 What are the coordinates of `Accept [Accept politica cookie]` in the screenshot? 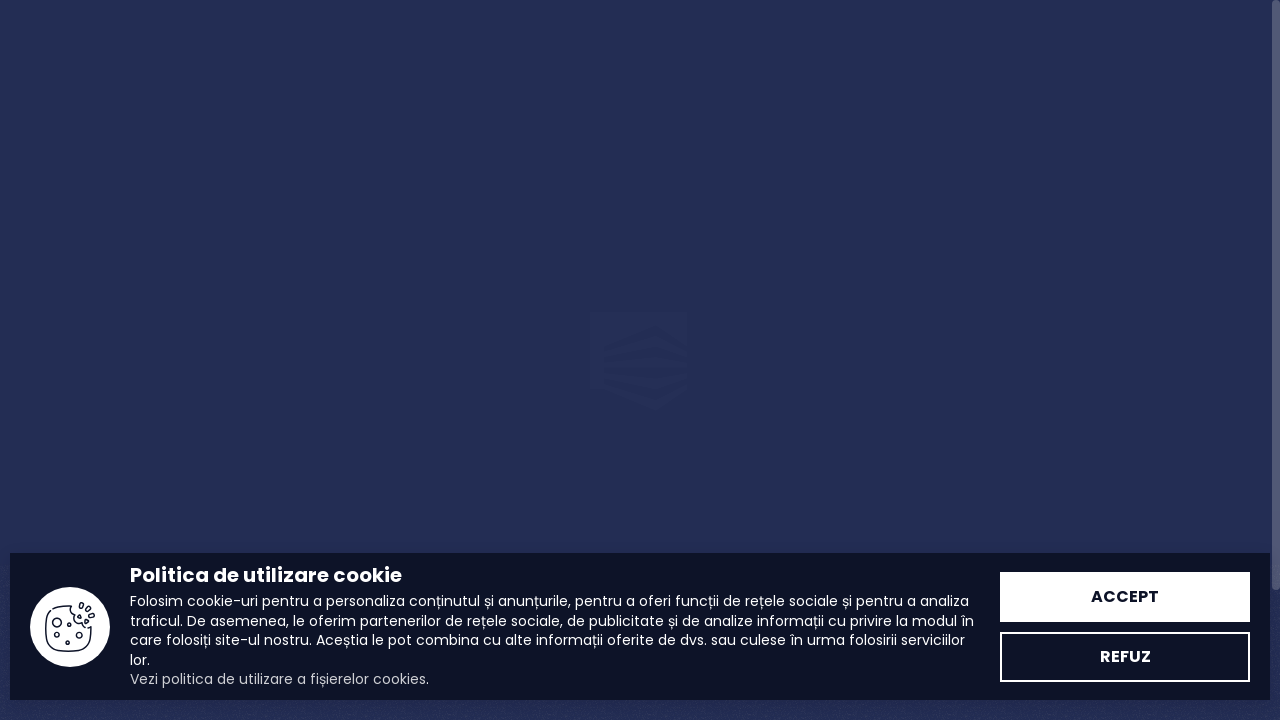 It's located at (1125, 596).